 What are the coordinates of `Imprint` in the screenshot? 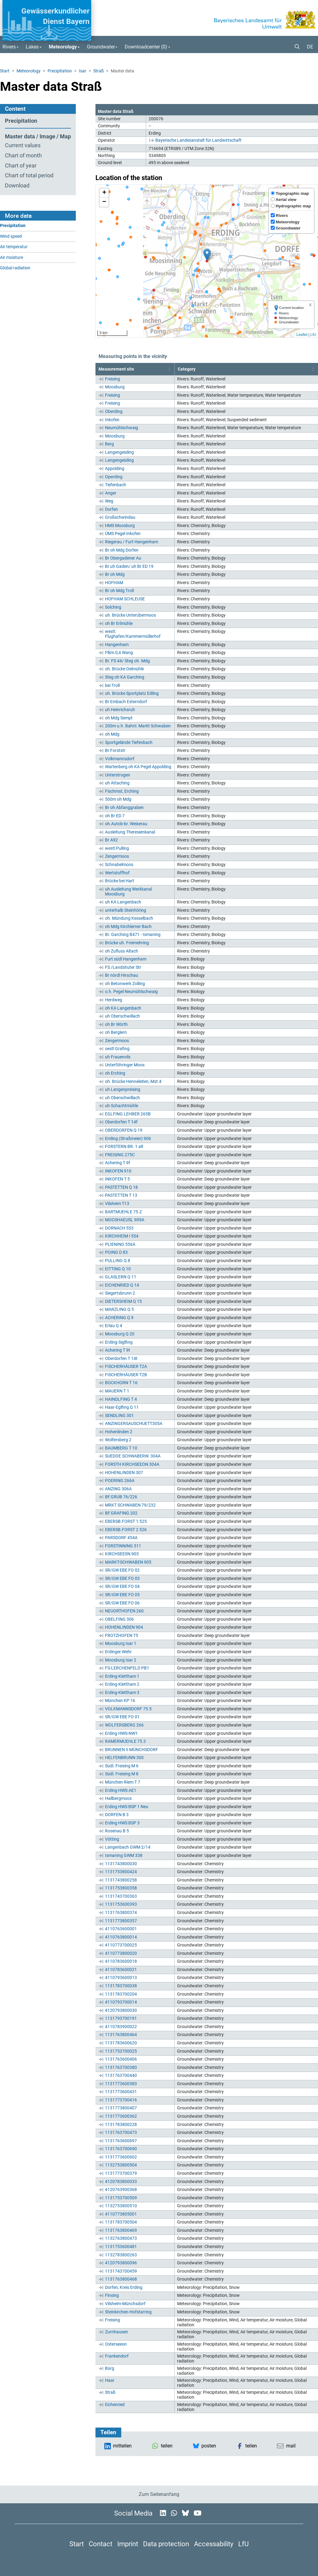 It's located at (127, 2544).